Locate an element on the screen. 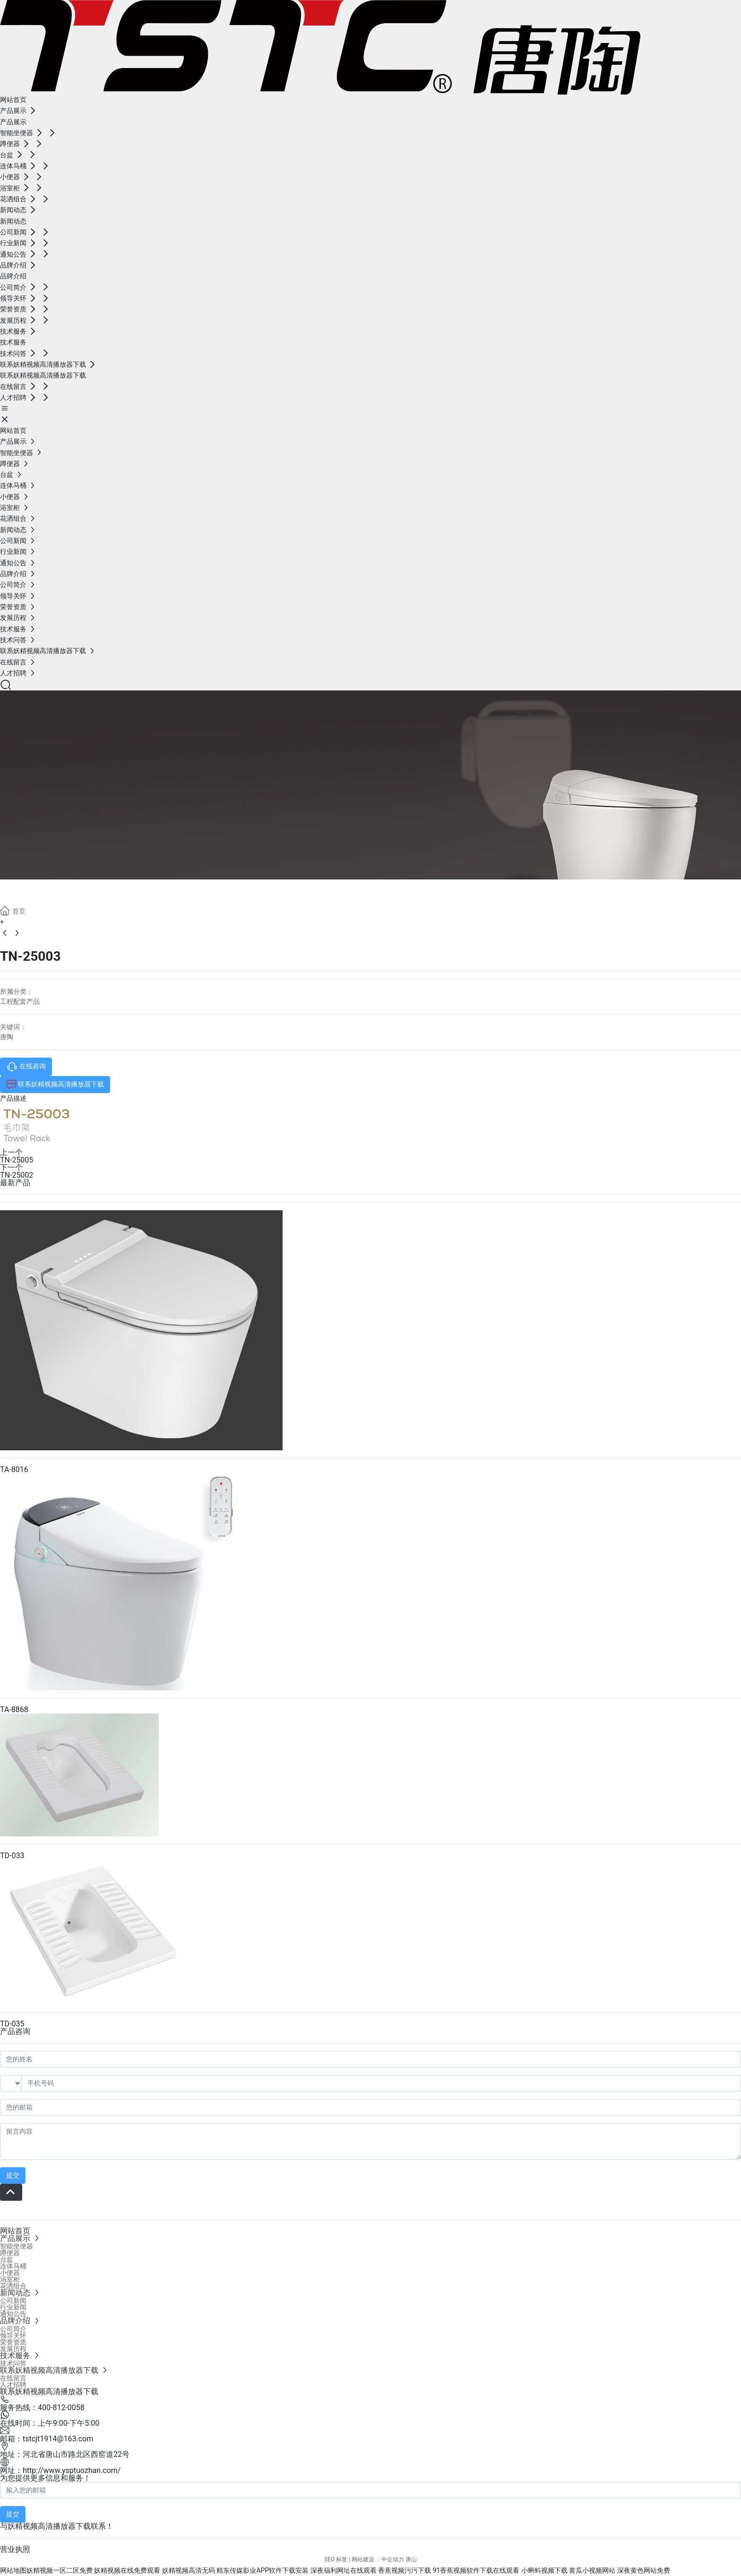  TN-25002 is located at coordinates (16, 1175).